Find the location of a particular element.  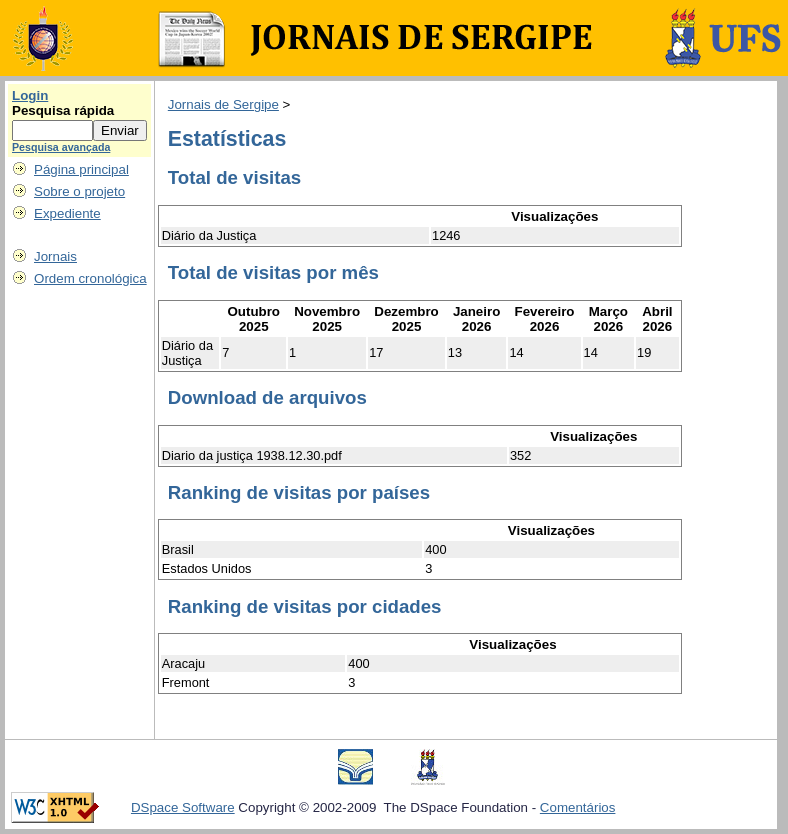

Jornais de Sergipe is located at coordinates (223, 104).